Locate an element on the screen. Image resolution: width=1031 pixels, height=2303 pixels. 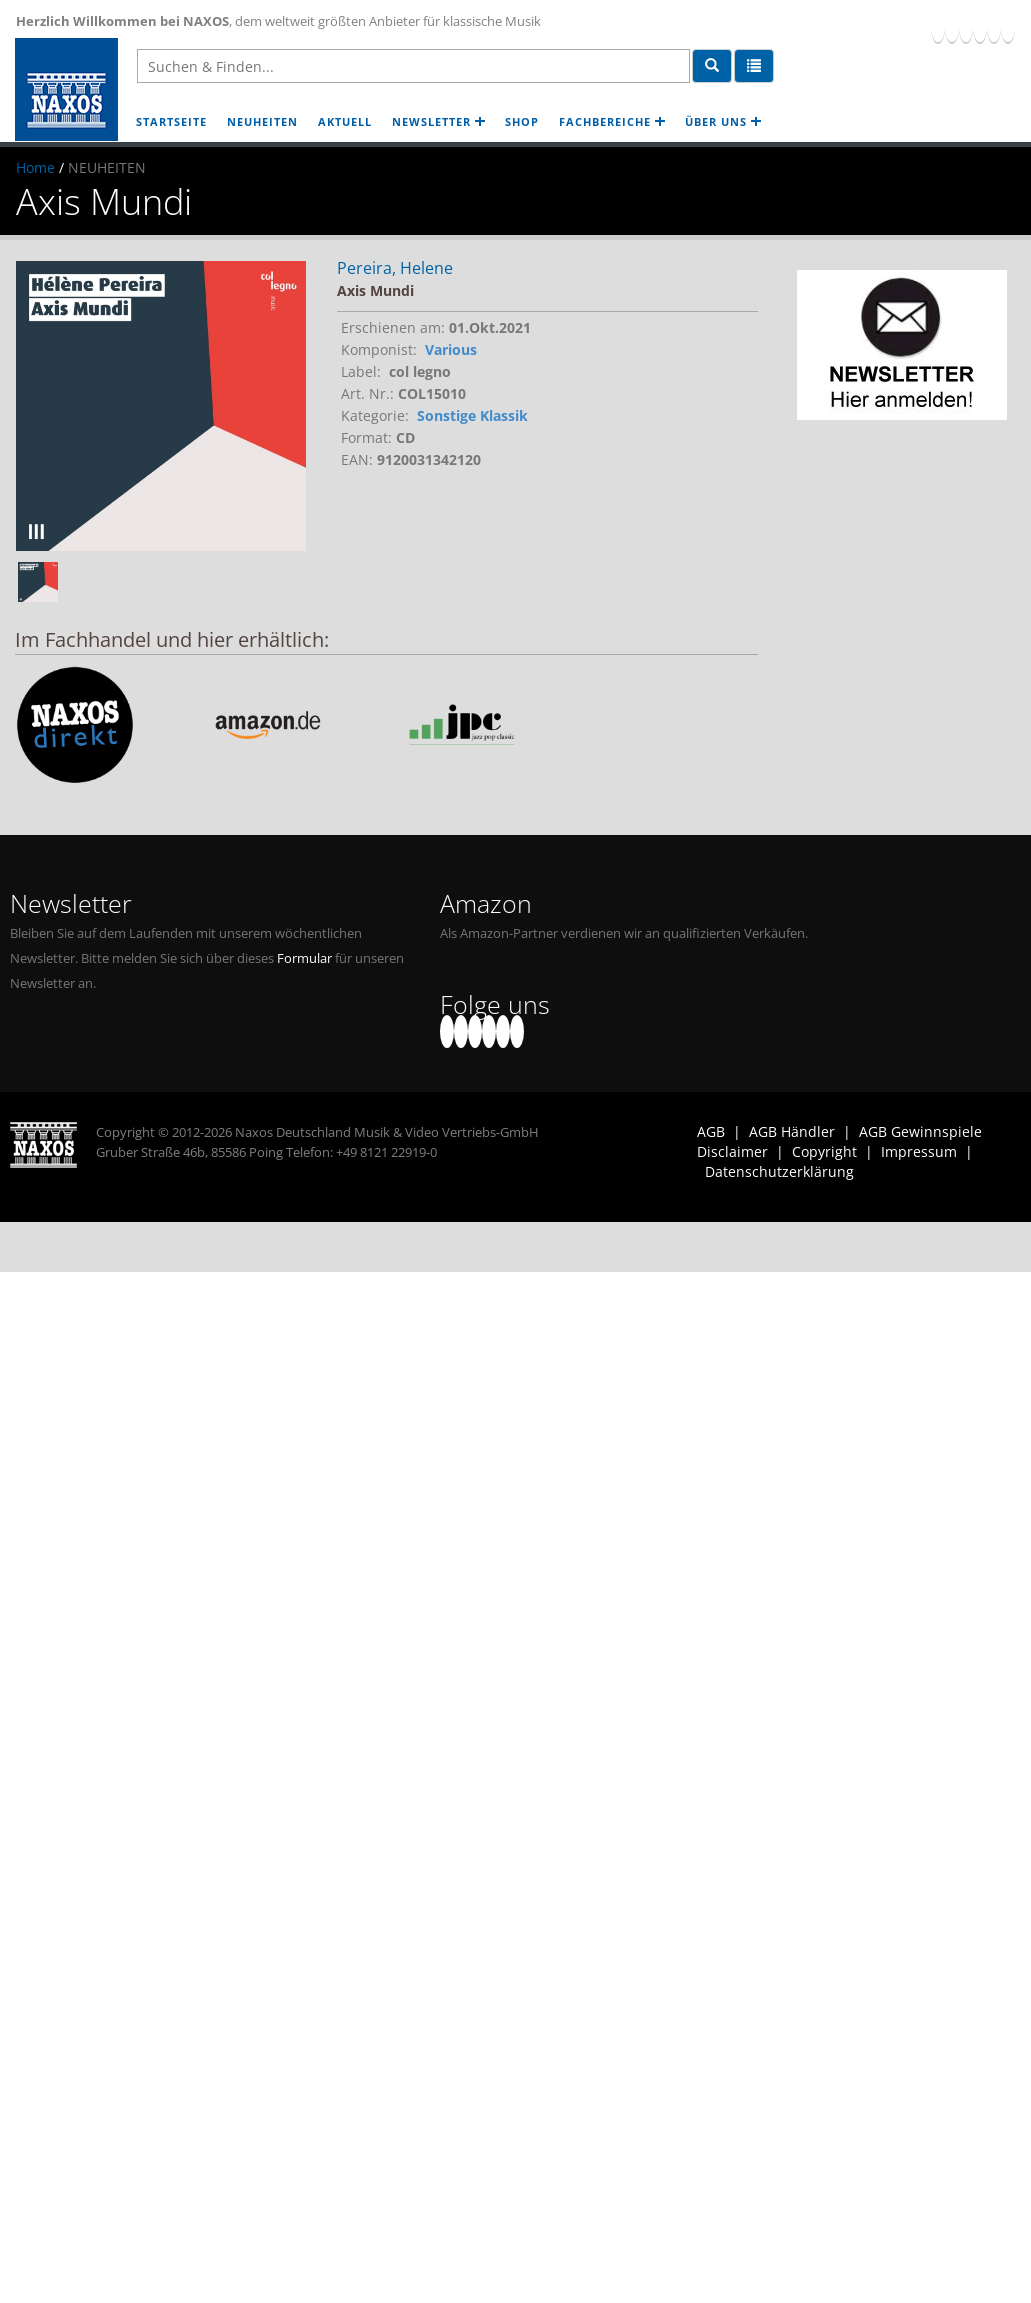
Disclaimer is located at coordinates (732, 1151).